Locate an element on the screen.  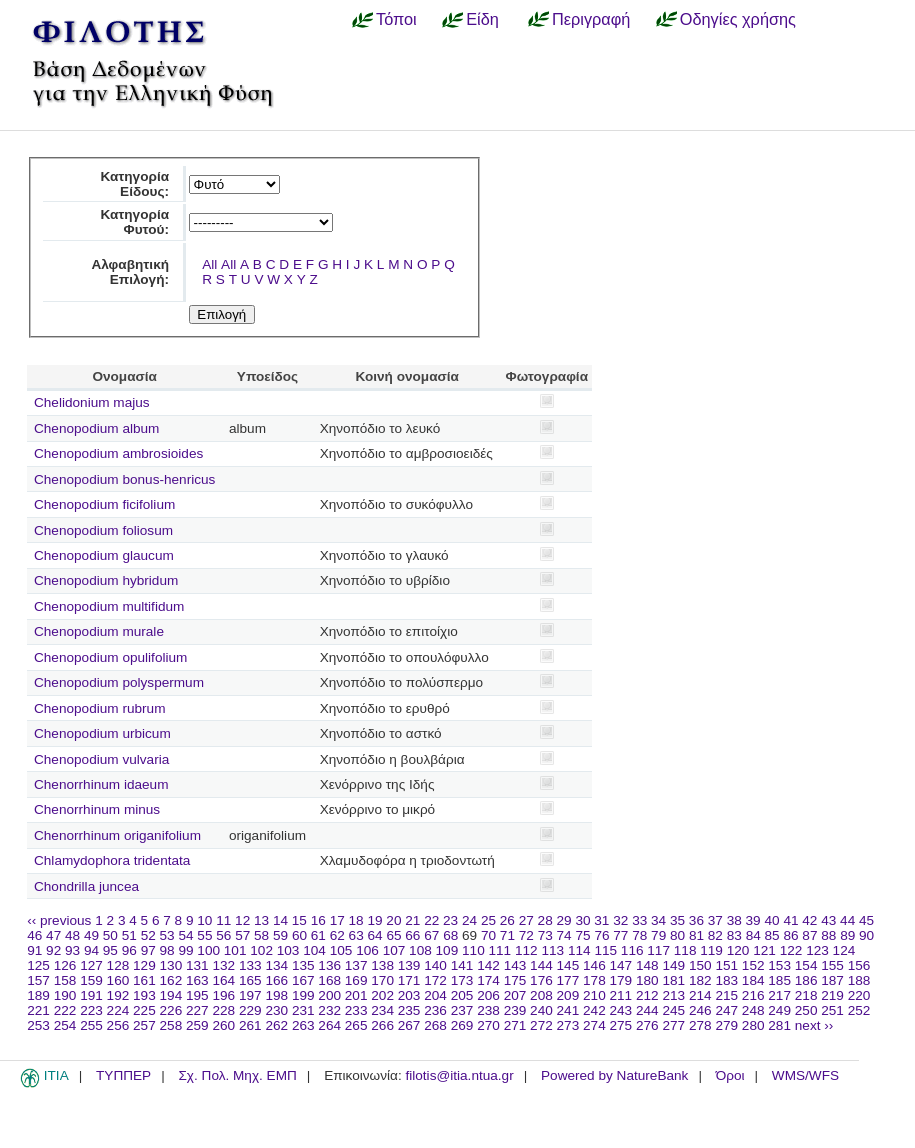
271 is located at coordinates (515, 1025).